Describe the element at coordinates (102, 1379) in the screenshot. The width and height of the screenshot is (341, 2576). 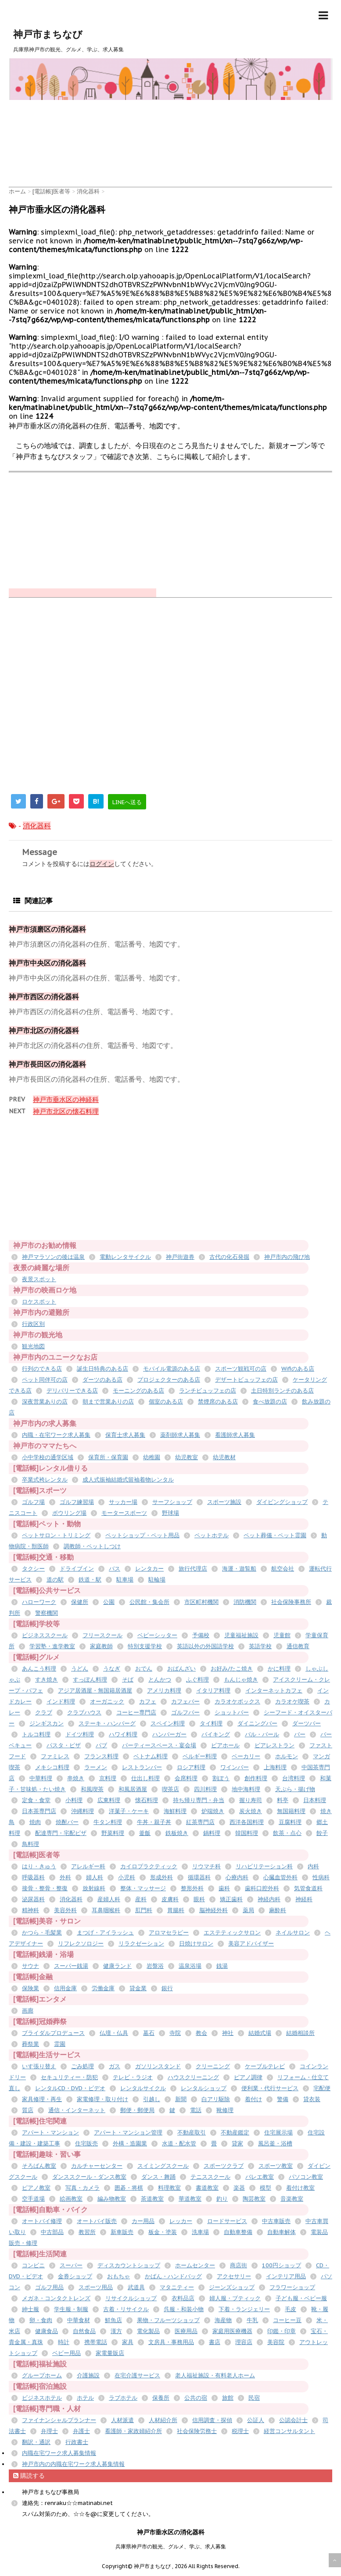
I see `ダーツのある店` at that location.